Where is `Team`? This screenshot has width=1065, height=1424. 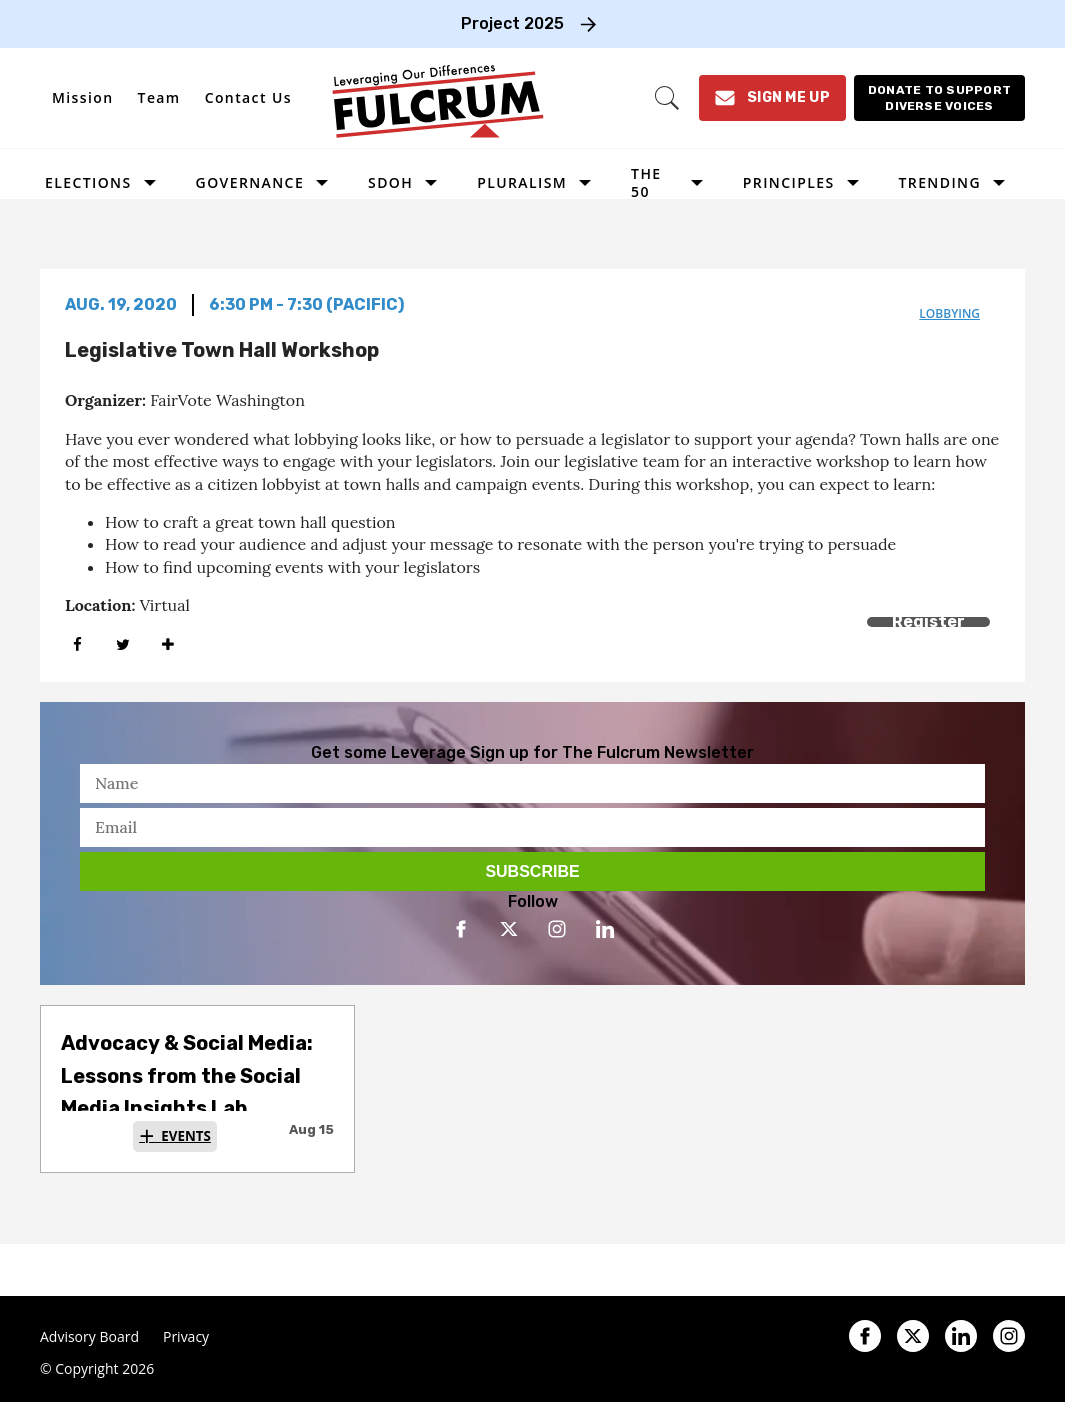
Team is located at coordinates (159, 97).